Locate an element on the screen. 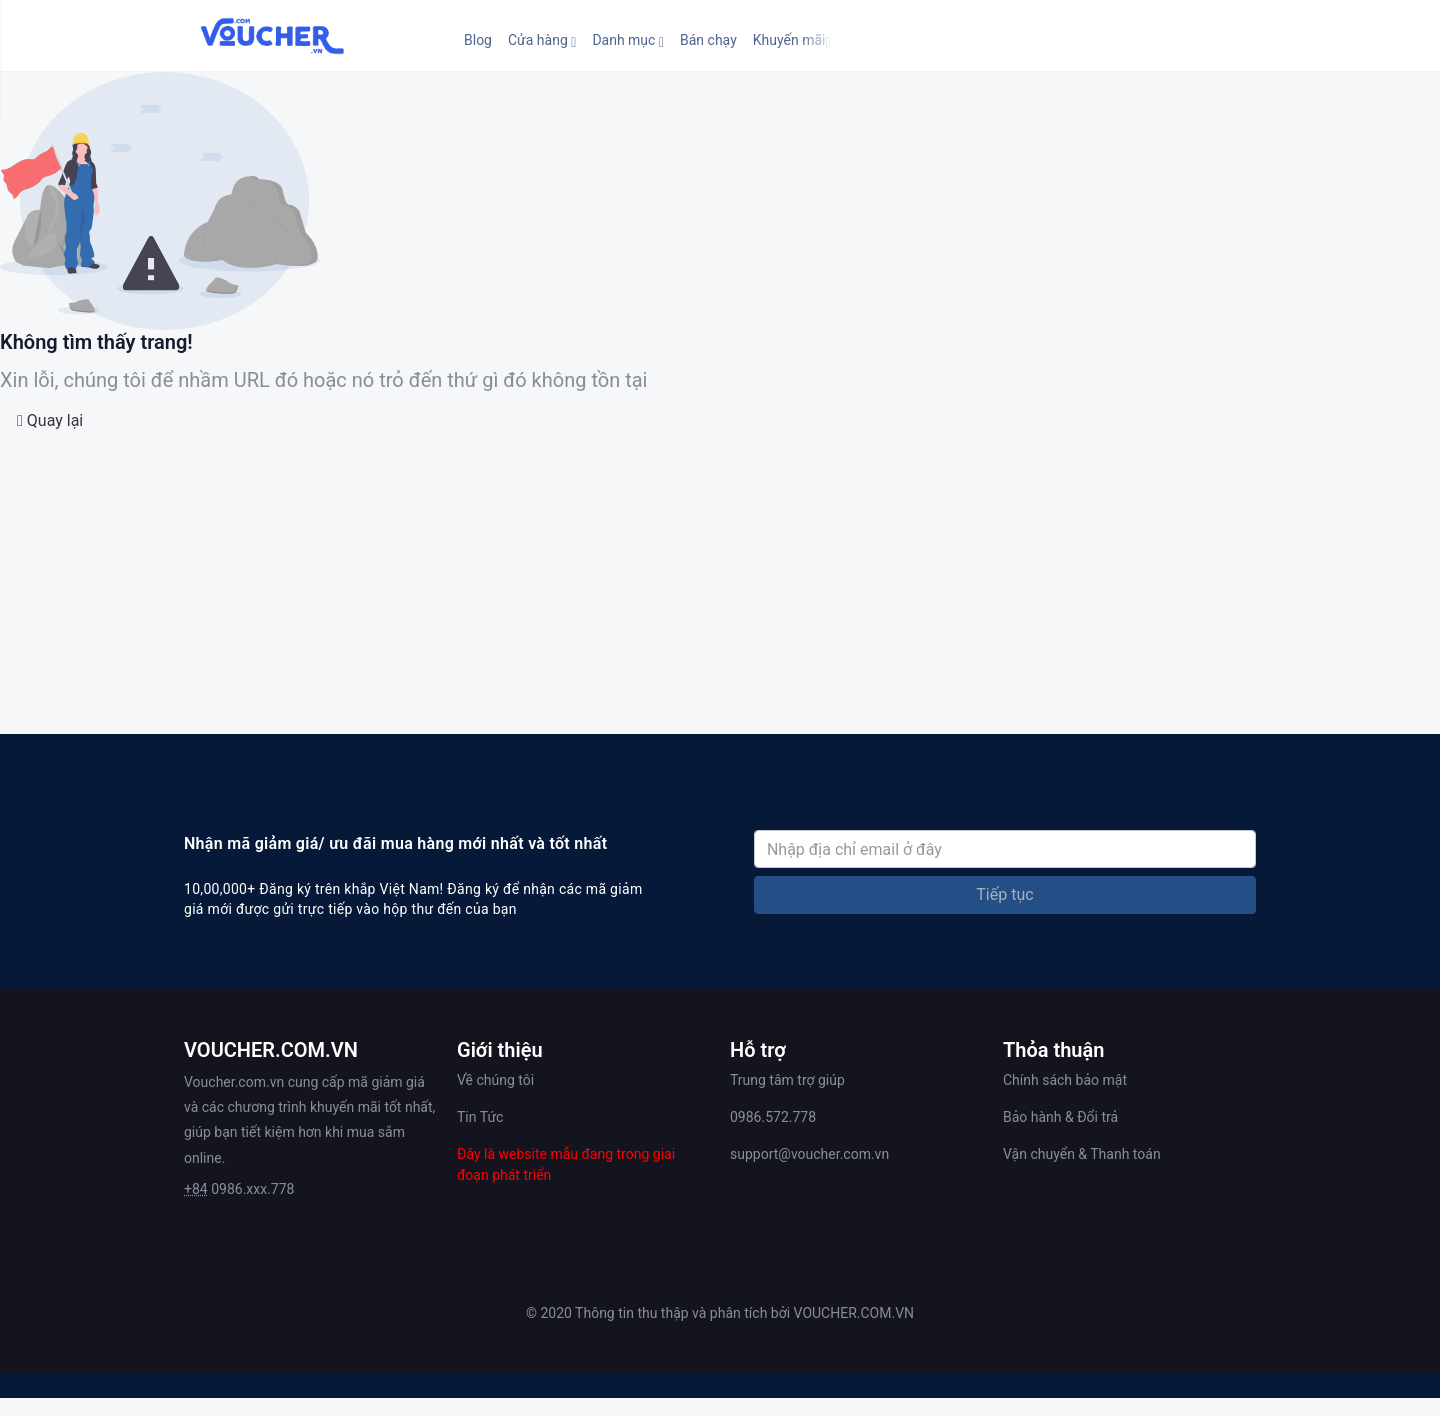  Bảo hành & Đổi trả is located at coordinates (1060, 1117).